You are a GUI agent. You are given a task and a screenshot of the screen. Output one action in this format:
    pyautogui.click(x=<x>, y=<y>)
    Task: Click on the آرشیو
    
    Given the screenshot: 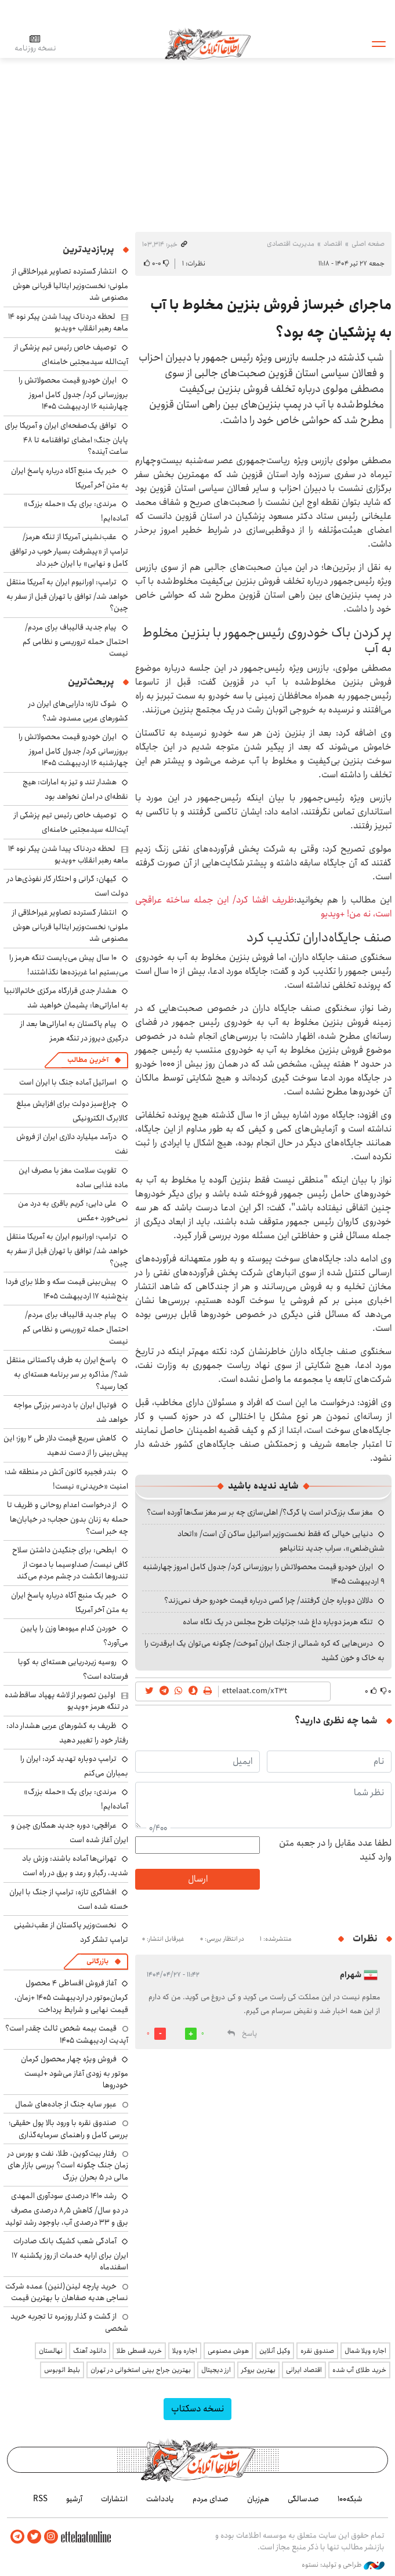 What is the action you would take?
    pyautogui.click(x=74, y=2498)
    